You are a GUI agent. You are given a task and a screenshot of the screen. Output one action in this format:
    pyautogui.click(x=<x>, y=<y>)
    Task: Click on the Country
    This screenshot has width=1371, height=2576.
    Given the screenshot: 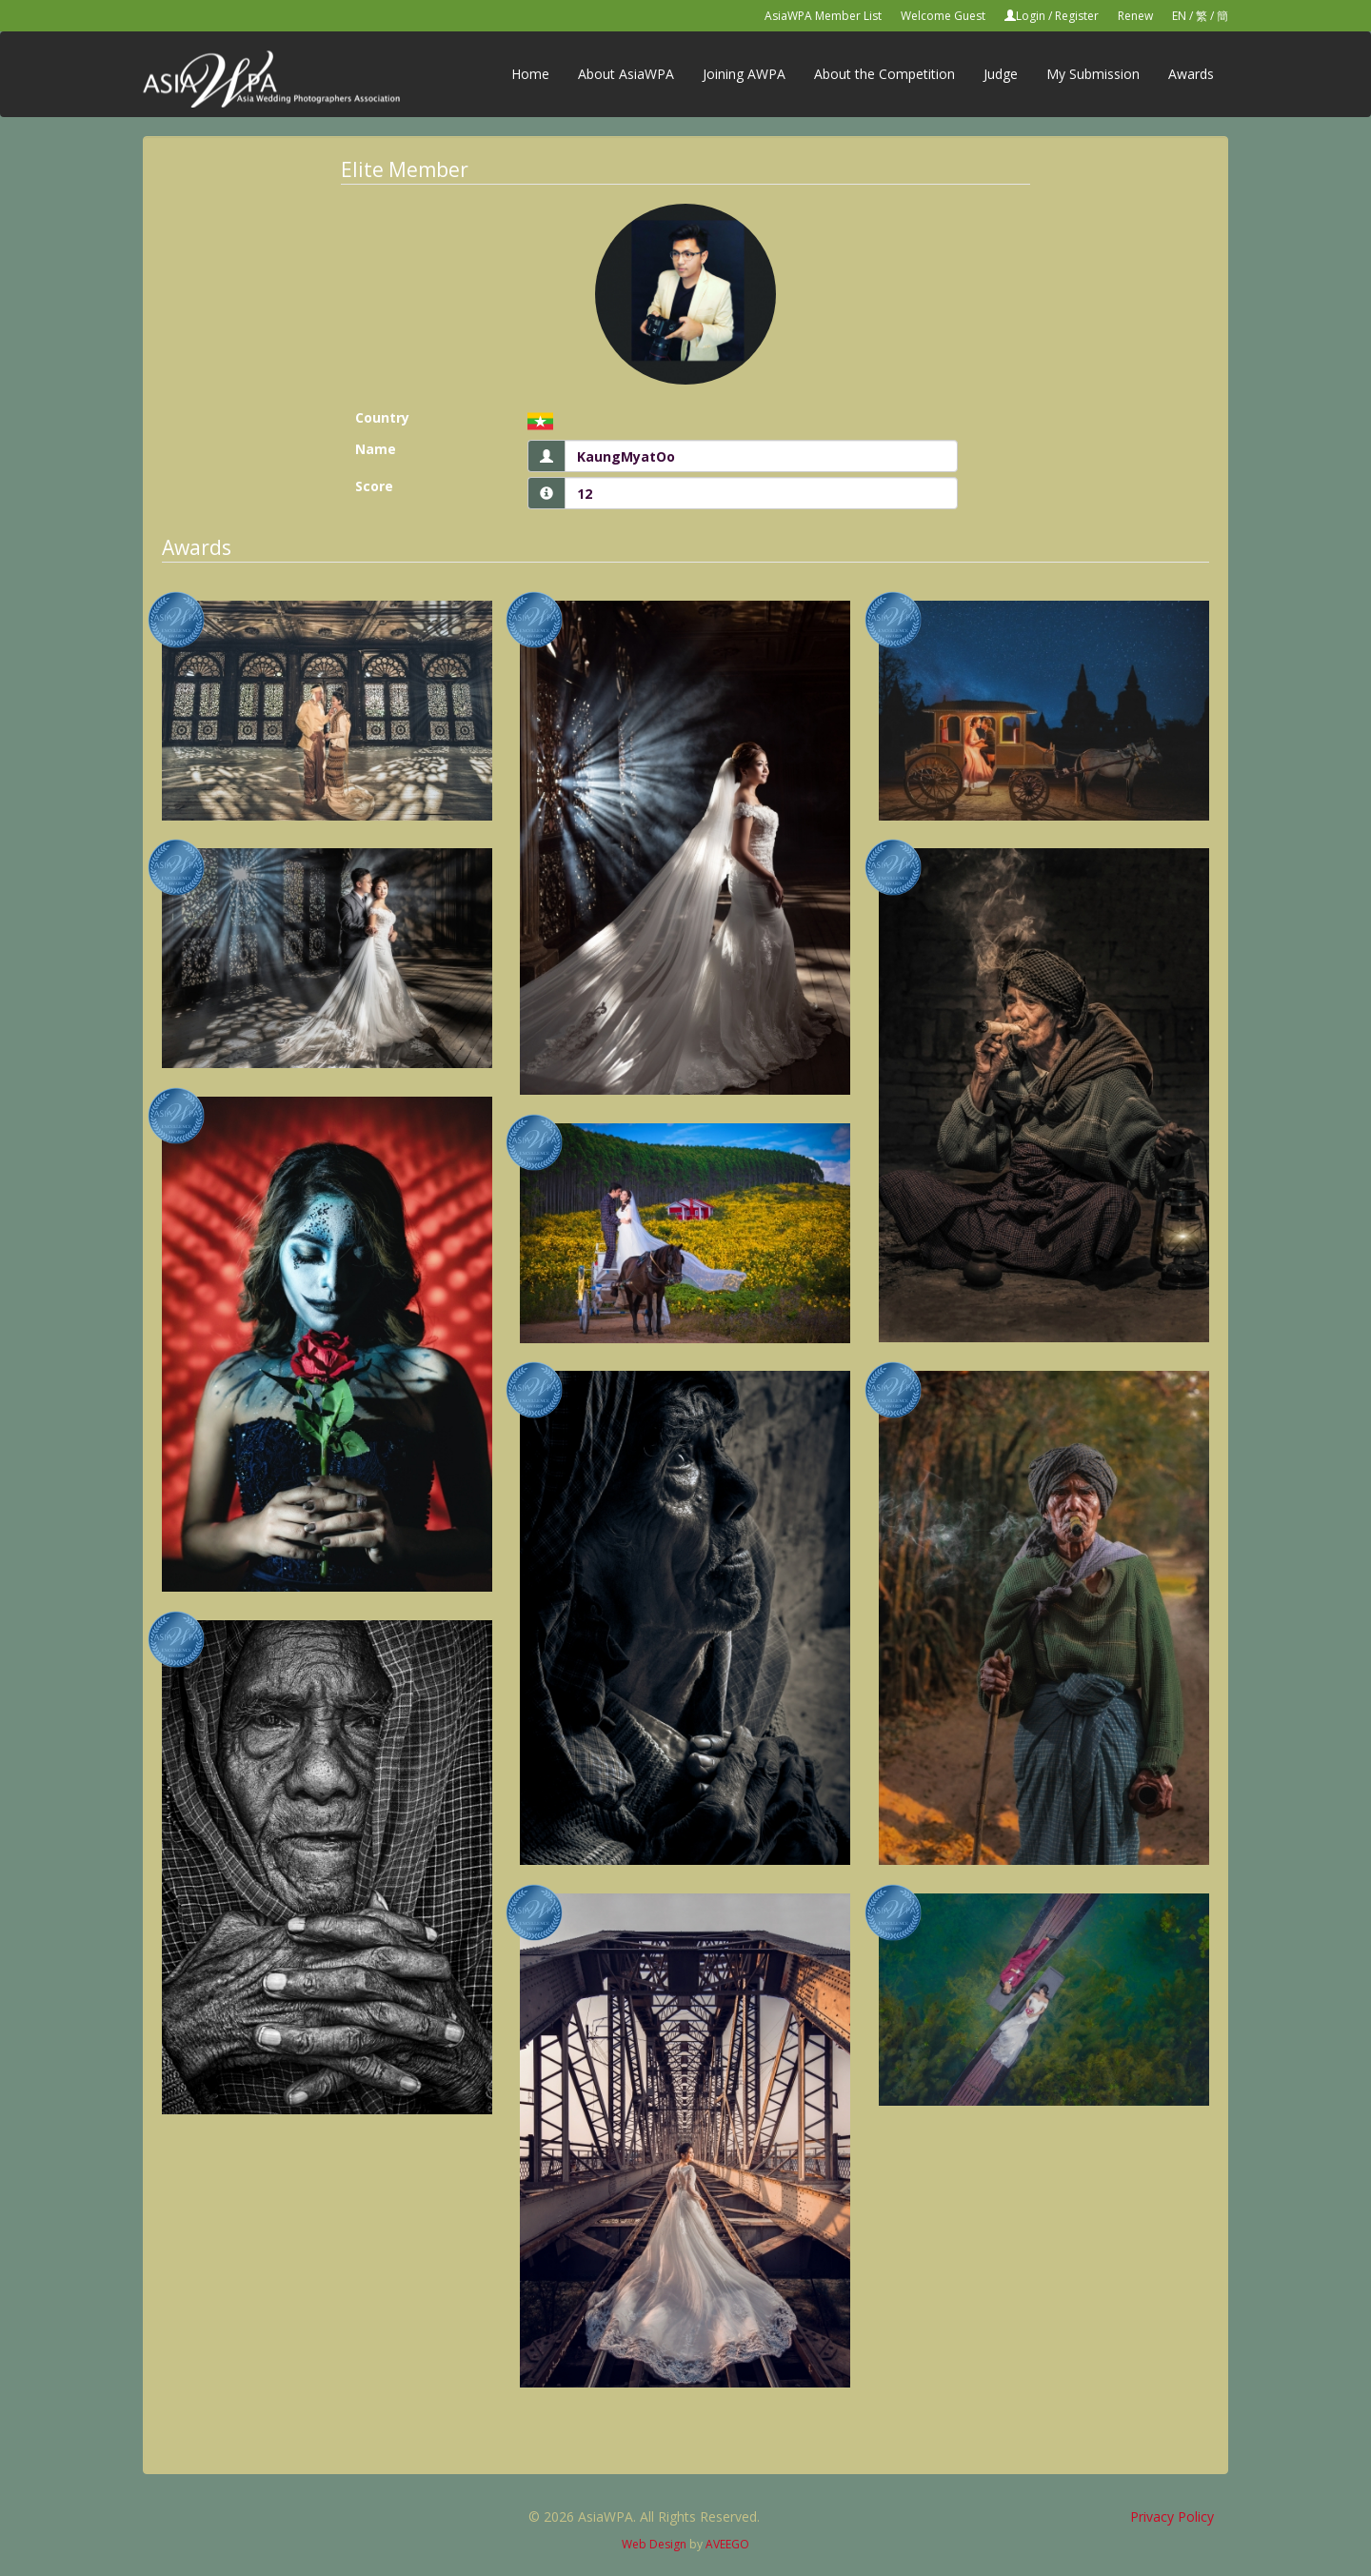 What is the action you would take?
    pyautogui.click(x=382, y=417)
    